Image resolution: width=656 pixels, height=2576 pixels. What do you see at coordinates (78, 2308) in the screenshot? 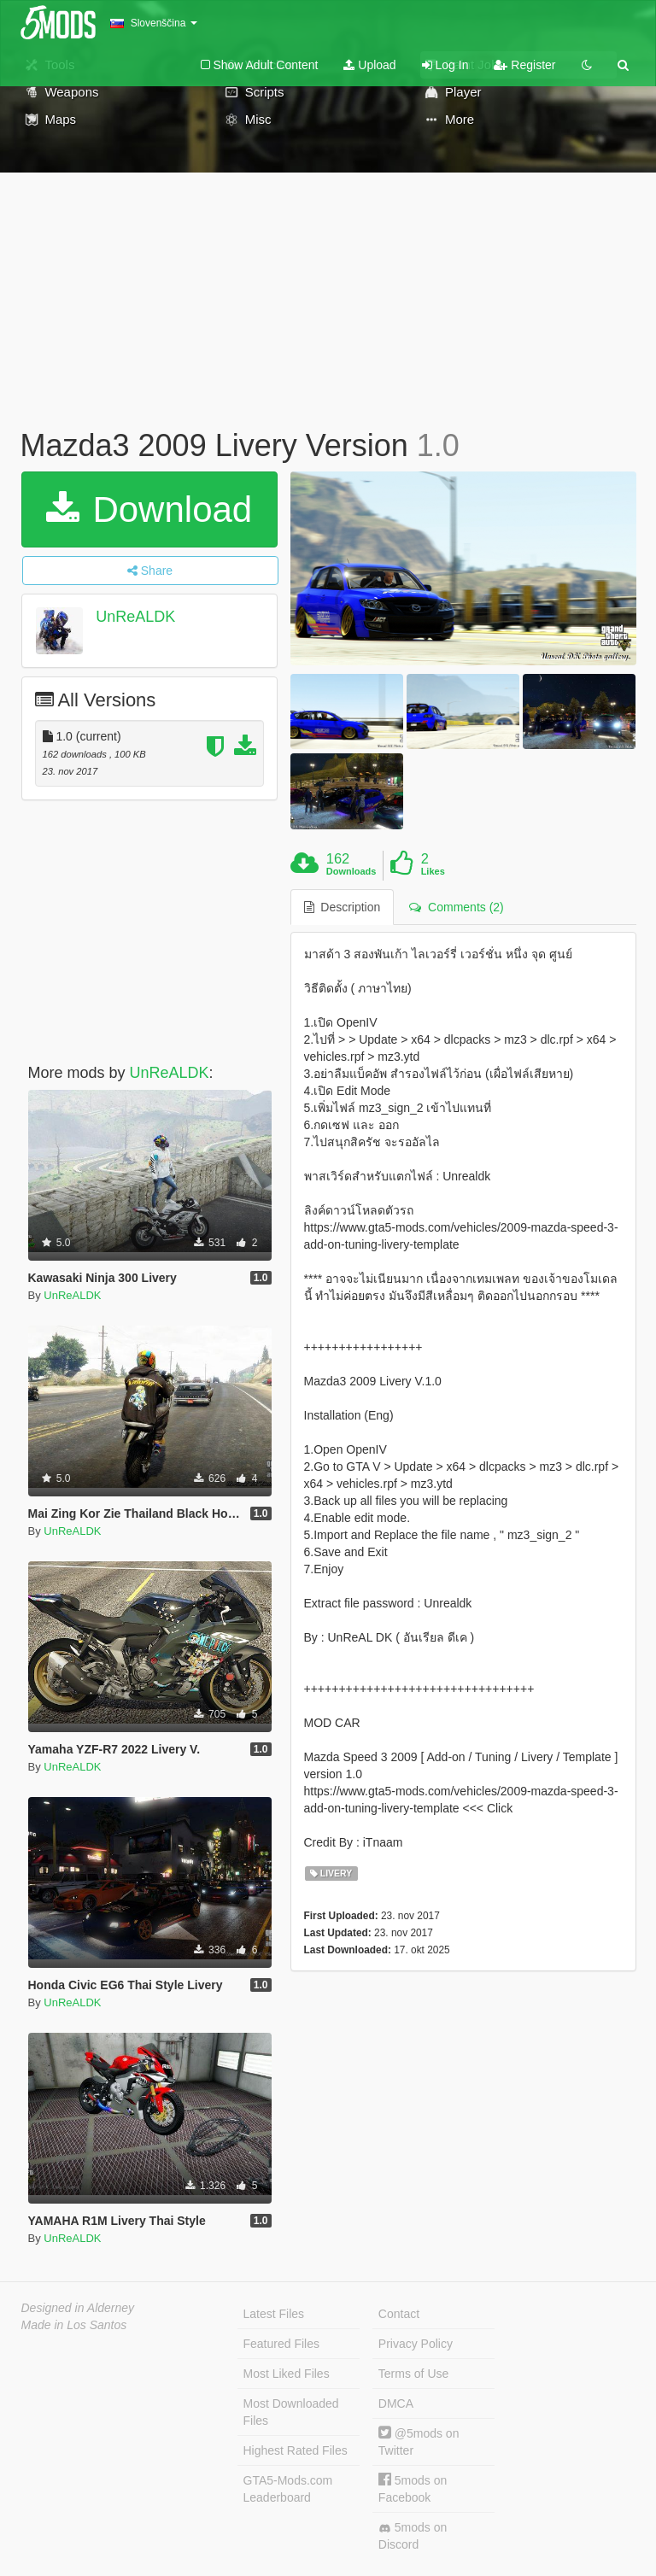
I see `Designed in Alderney` at bounding box center [78, 2308].